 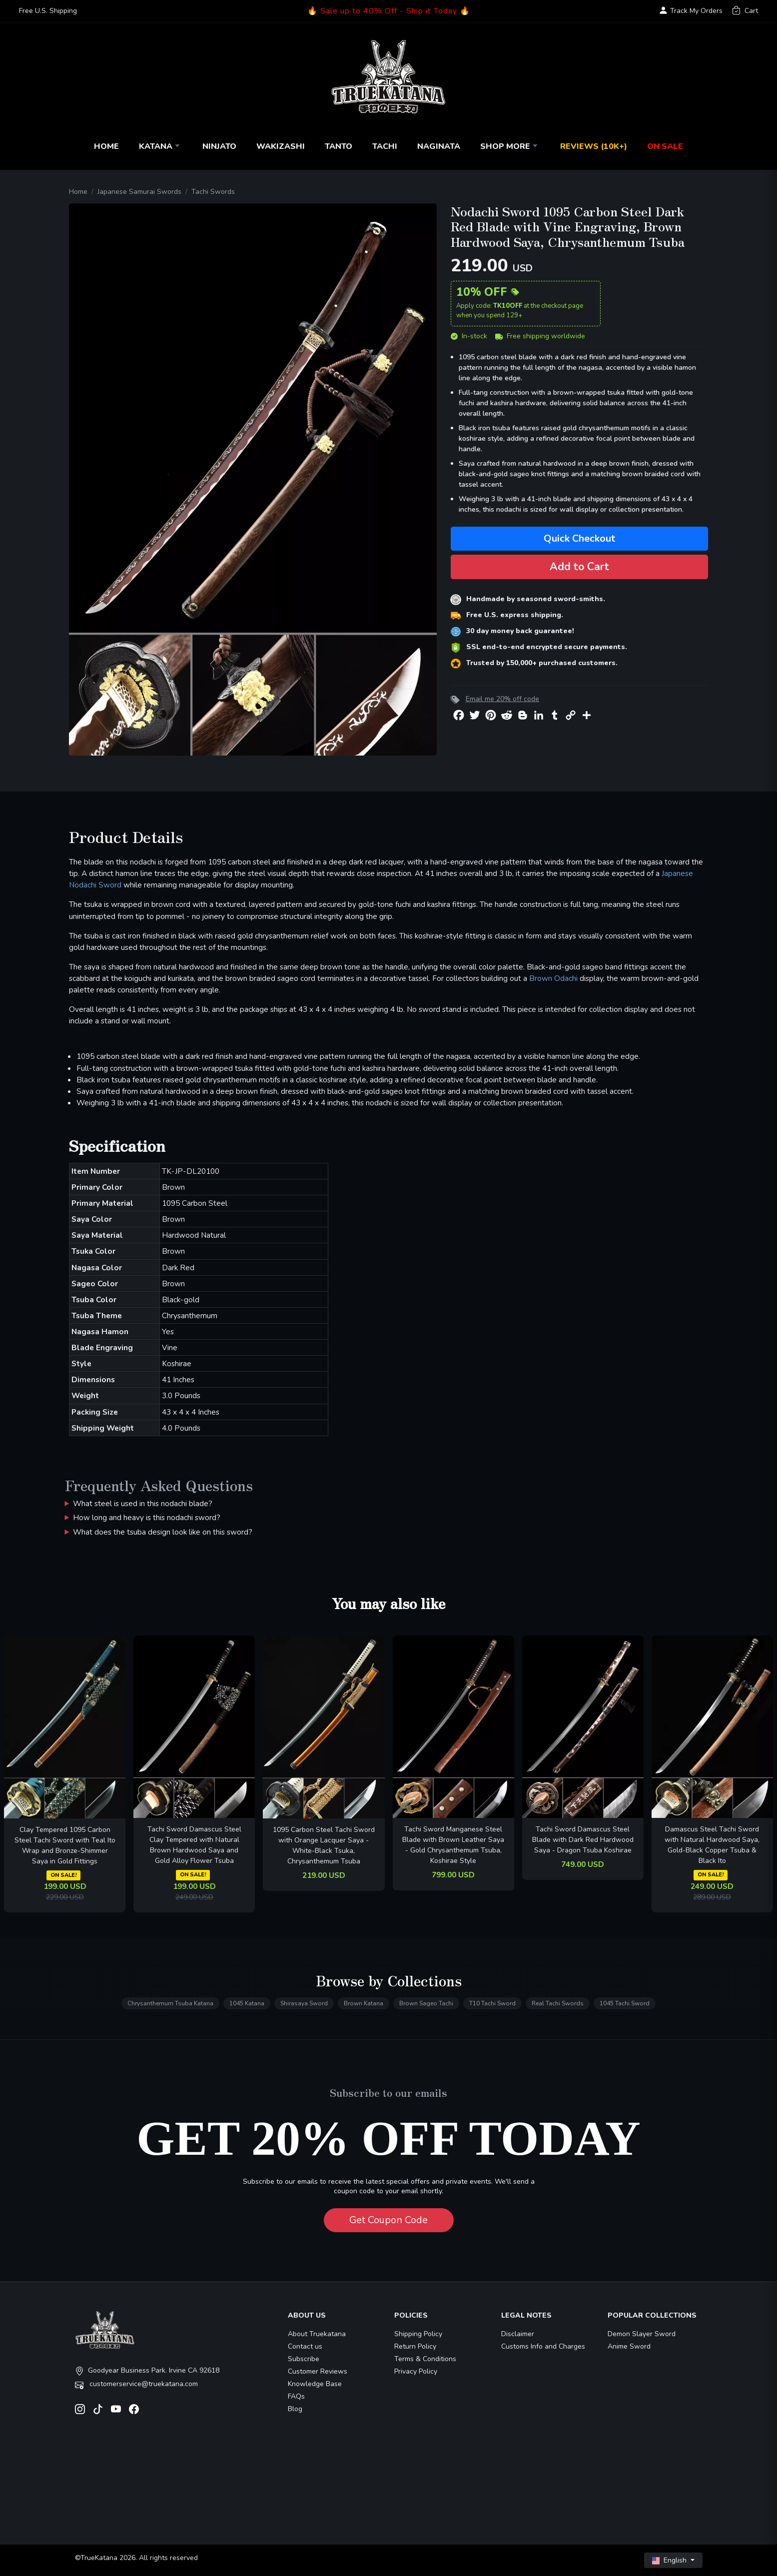 What do you see at coordinates (583, 1839) in the screenshot?
I see `Tachi Sword Damascus Steel Blade with Dark Red Hardwood Saya - Dragon Tsuba Koshirae` at bounding box center [583, 1839].